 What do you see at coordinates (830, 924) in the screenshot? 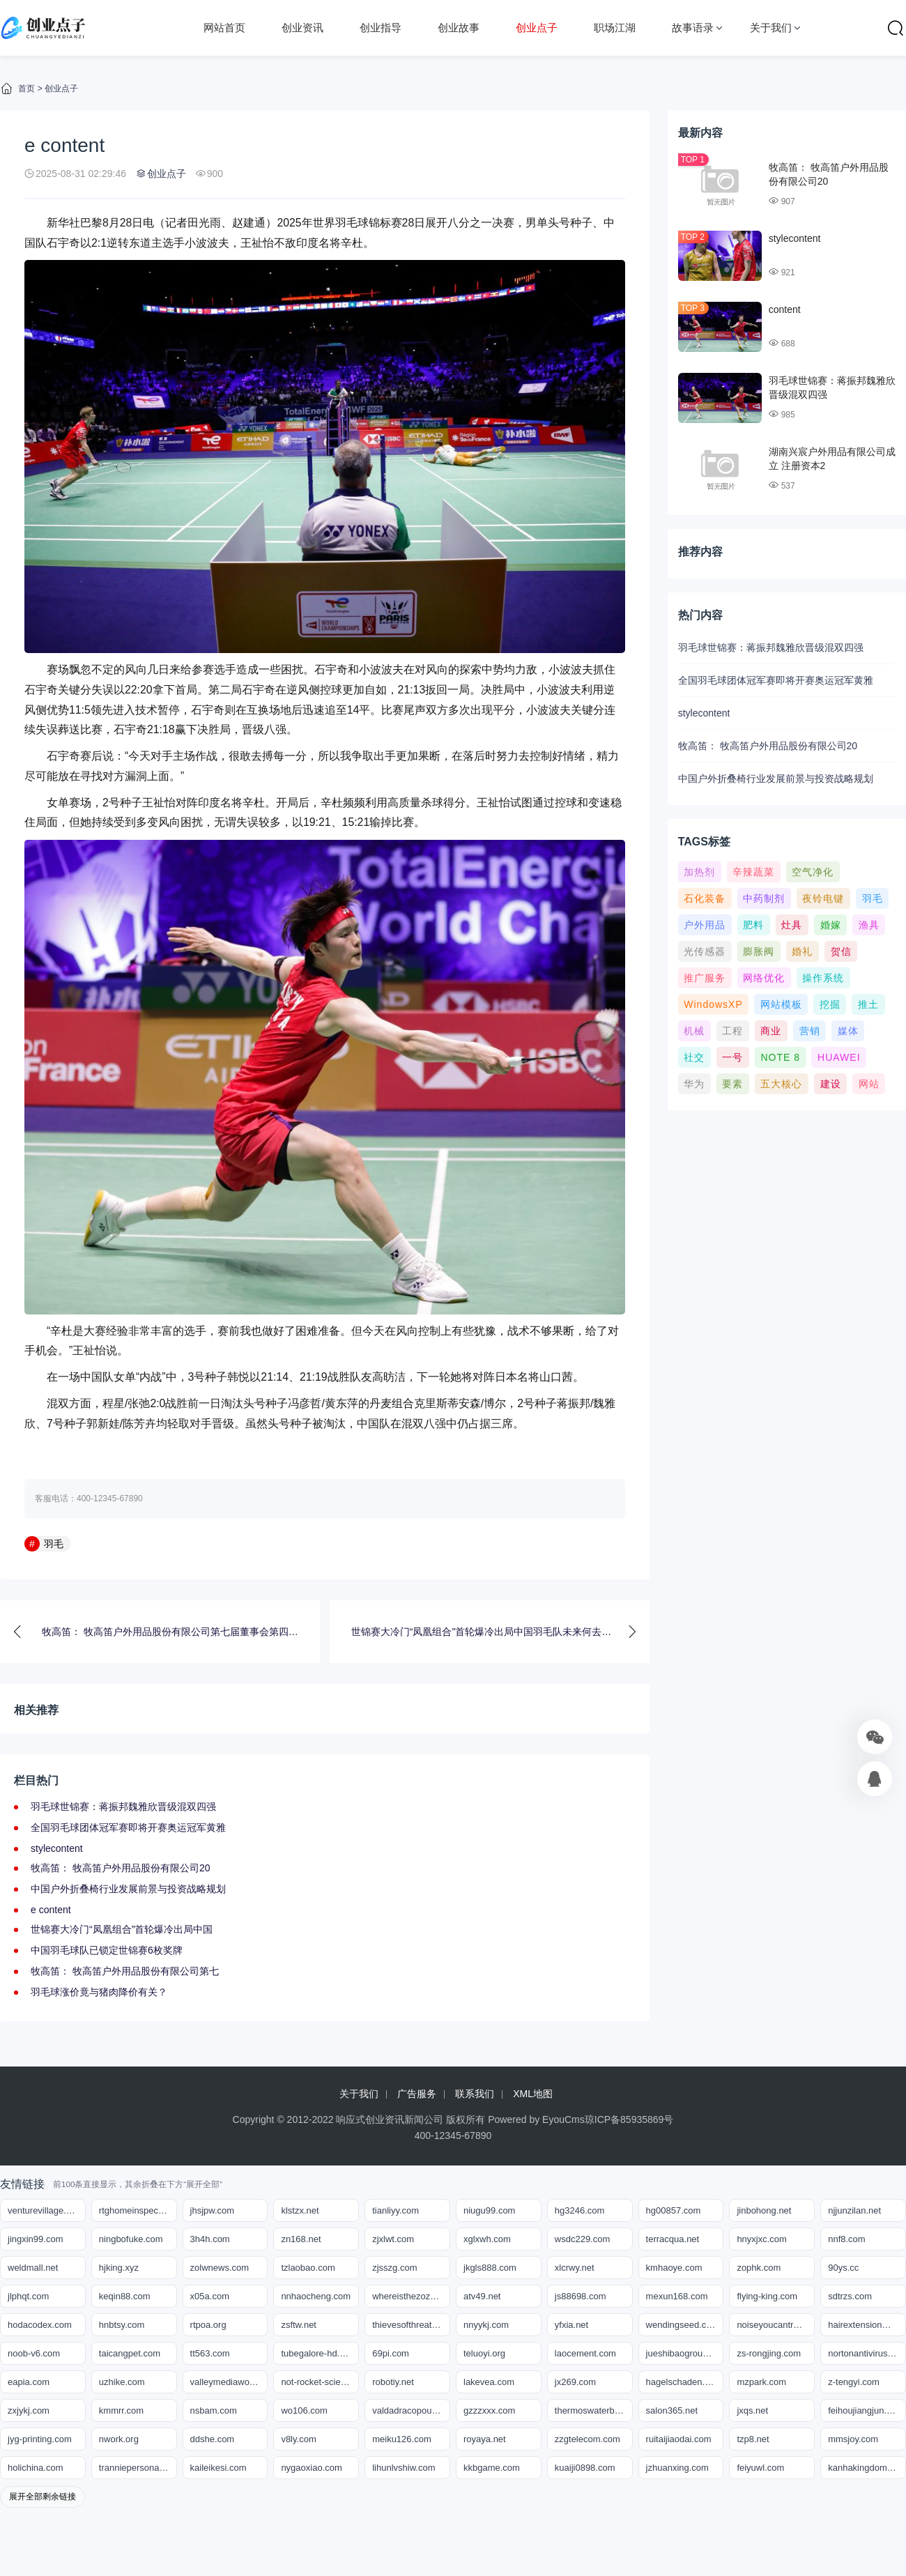
I see `婚嫁` at bounding box center [830, 924].